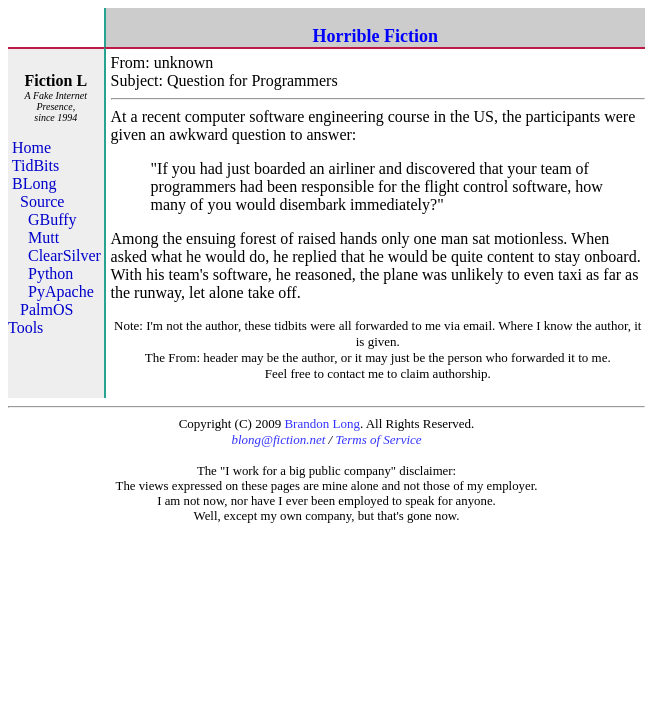  Describe the element at coordinates (43, 237) in the screenshot. I see `Mutt` at that location.